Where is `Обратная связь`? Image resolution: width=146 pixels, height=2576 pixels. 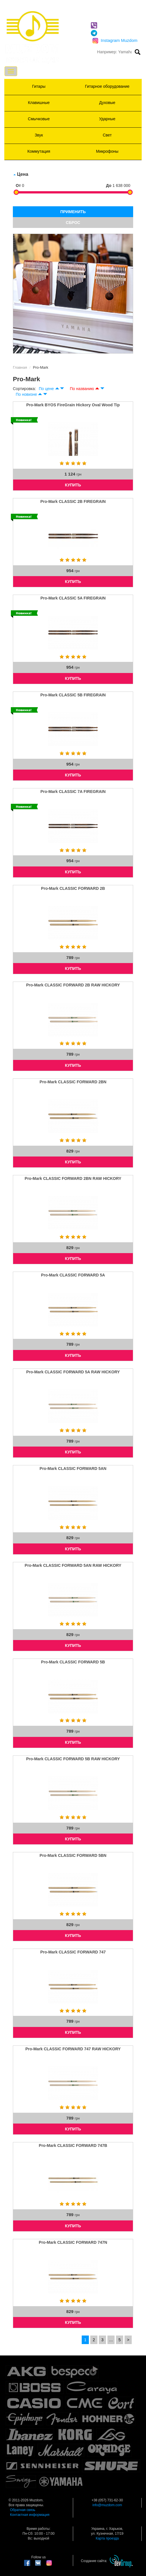 Обратная связь is located at coordinates (22, 2510).